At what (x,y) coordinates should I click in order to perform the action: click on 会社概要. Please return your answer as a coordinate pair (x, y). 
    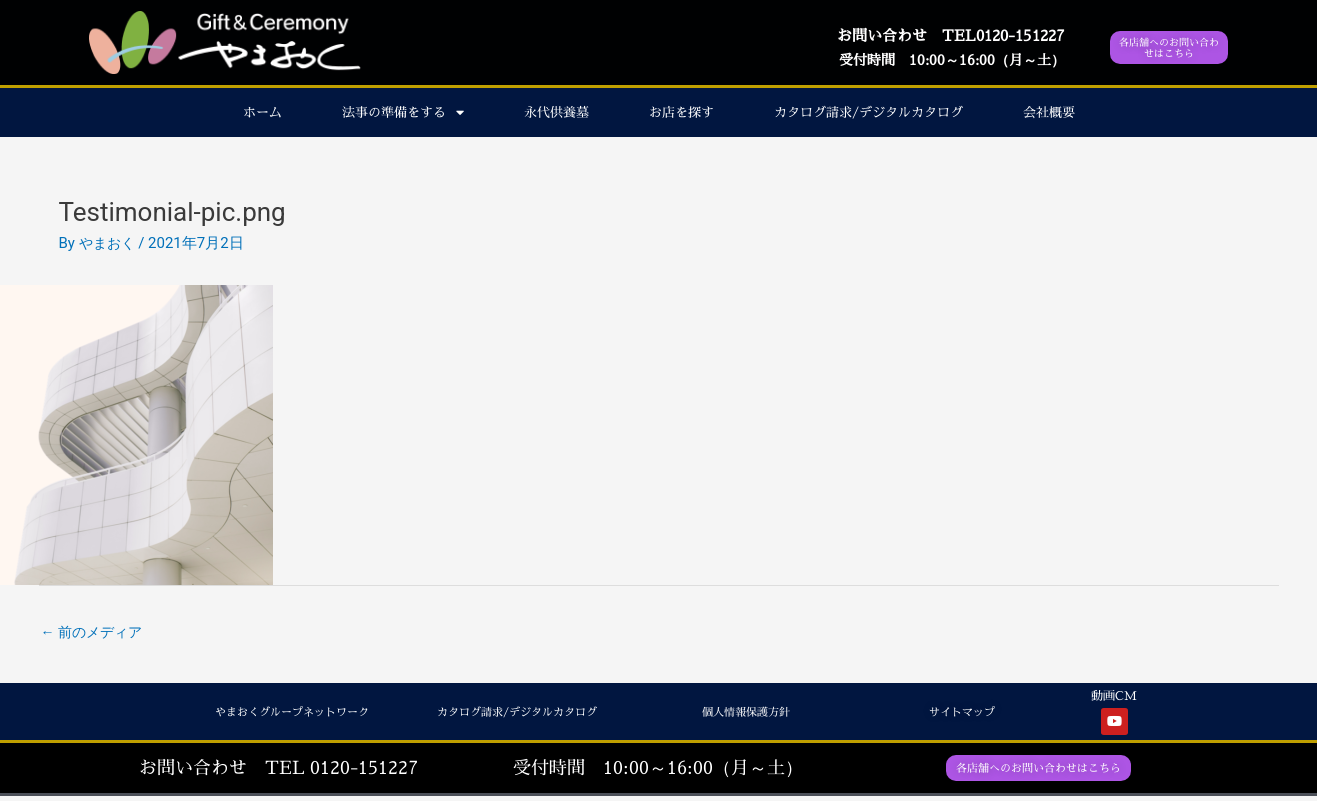
    Looking at the image, I should click on (1049, 112).